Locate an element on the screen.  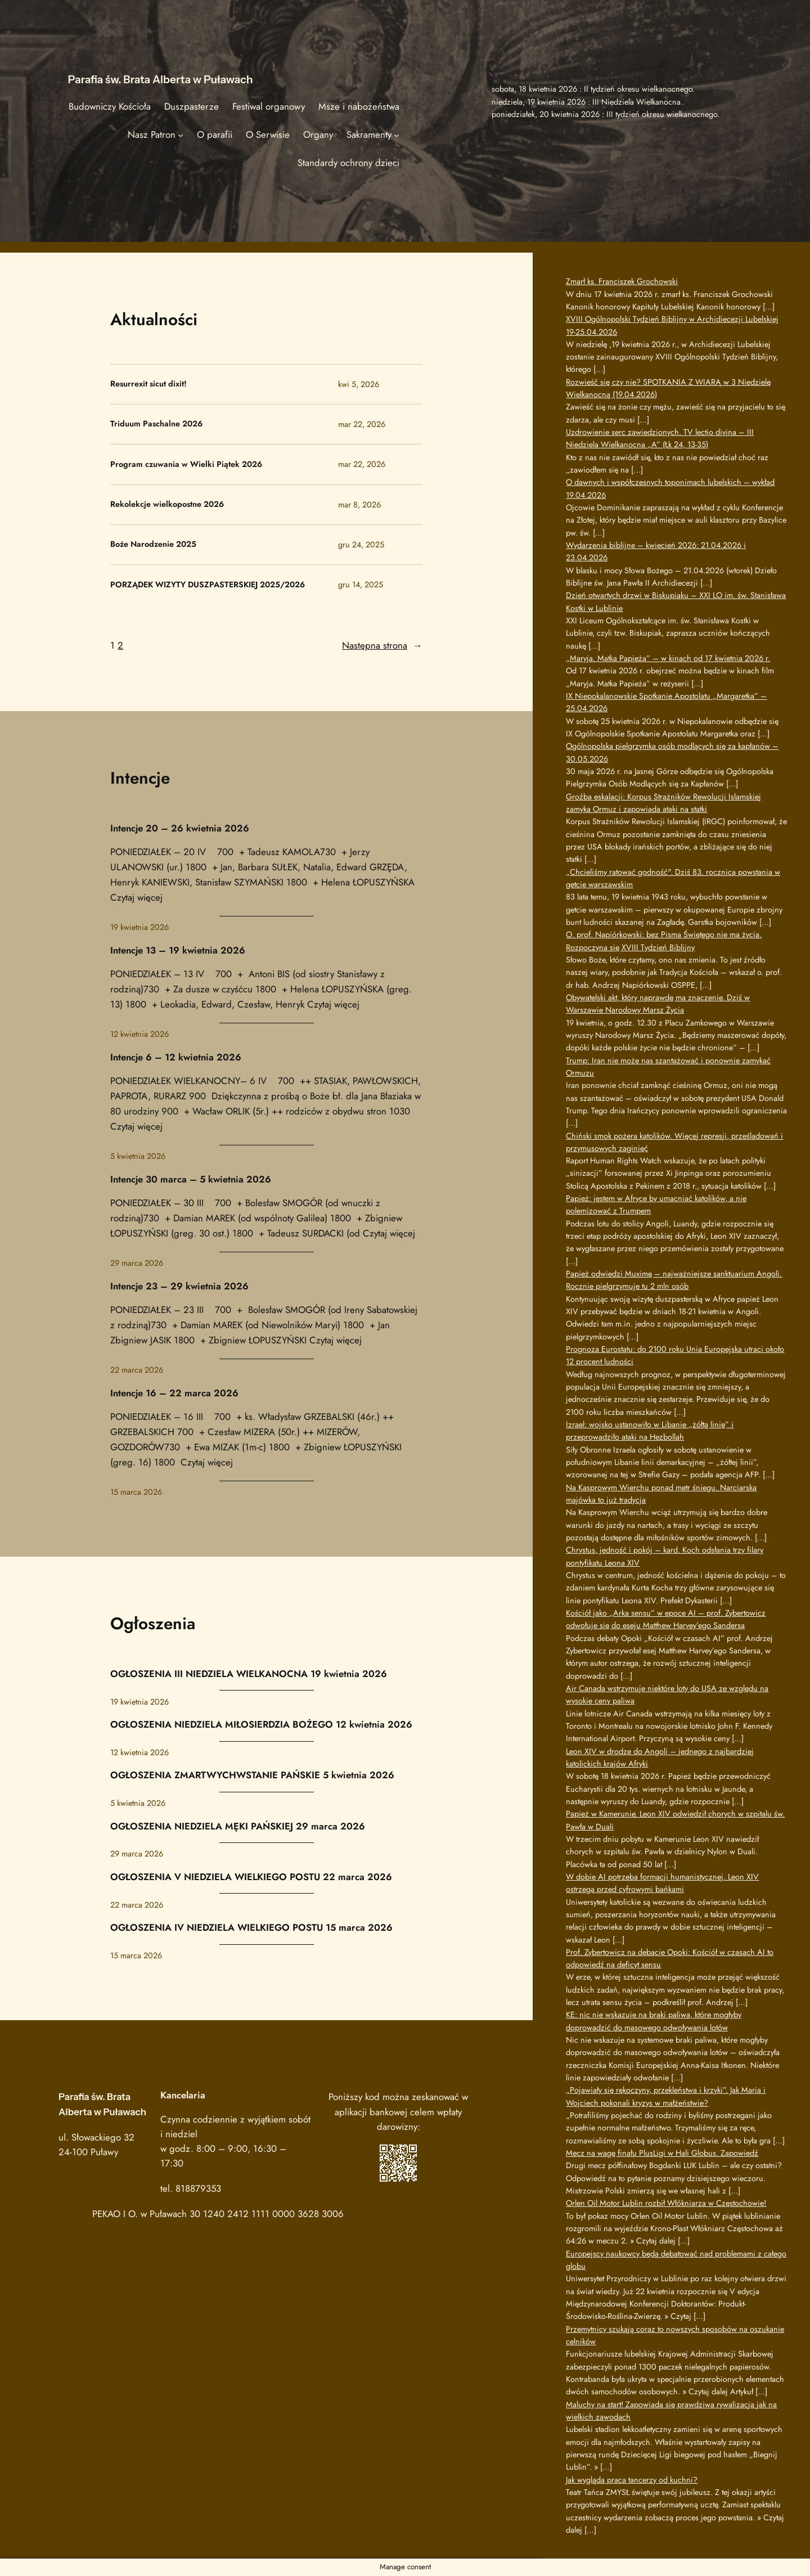
gru 24, 2025 is located at coordinates (361, 544).